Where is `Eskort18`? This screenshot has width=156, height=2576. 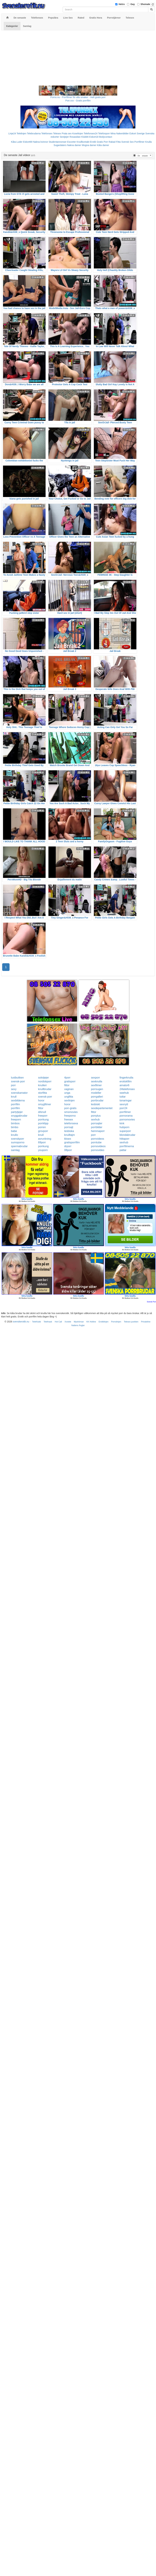
Eskort18 is located at coordinates (94, 136).